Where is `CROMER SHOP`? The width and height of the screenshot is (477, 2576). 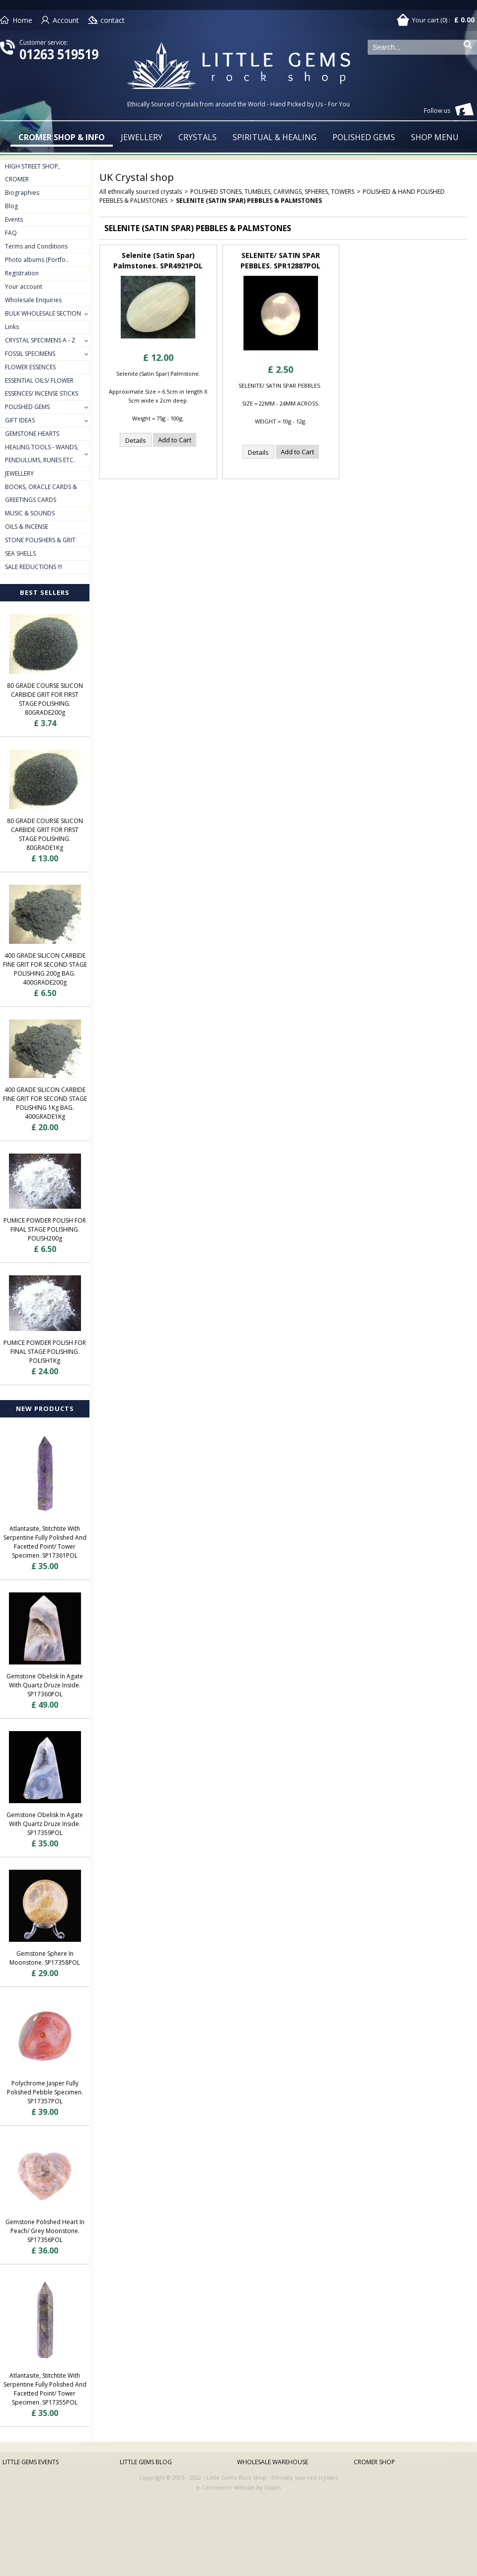
CROMER SHOP is located at coordinates (374, 2462).